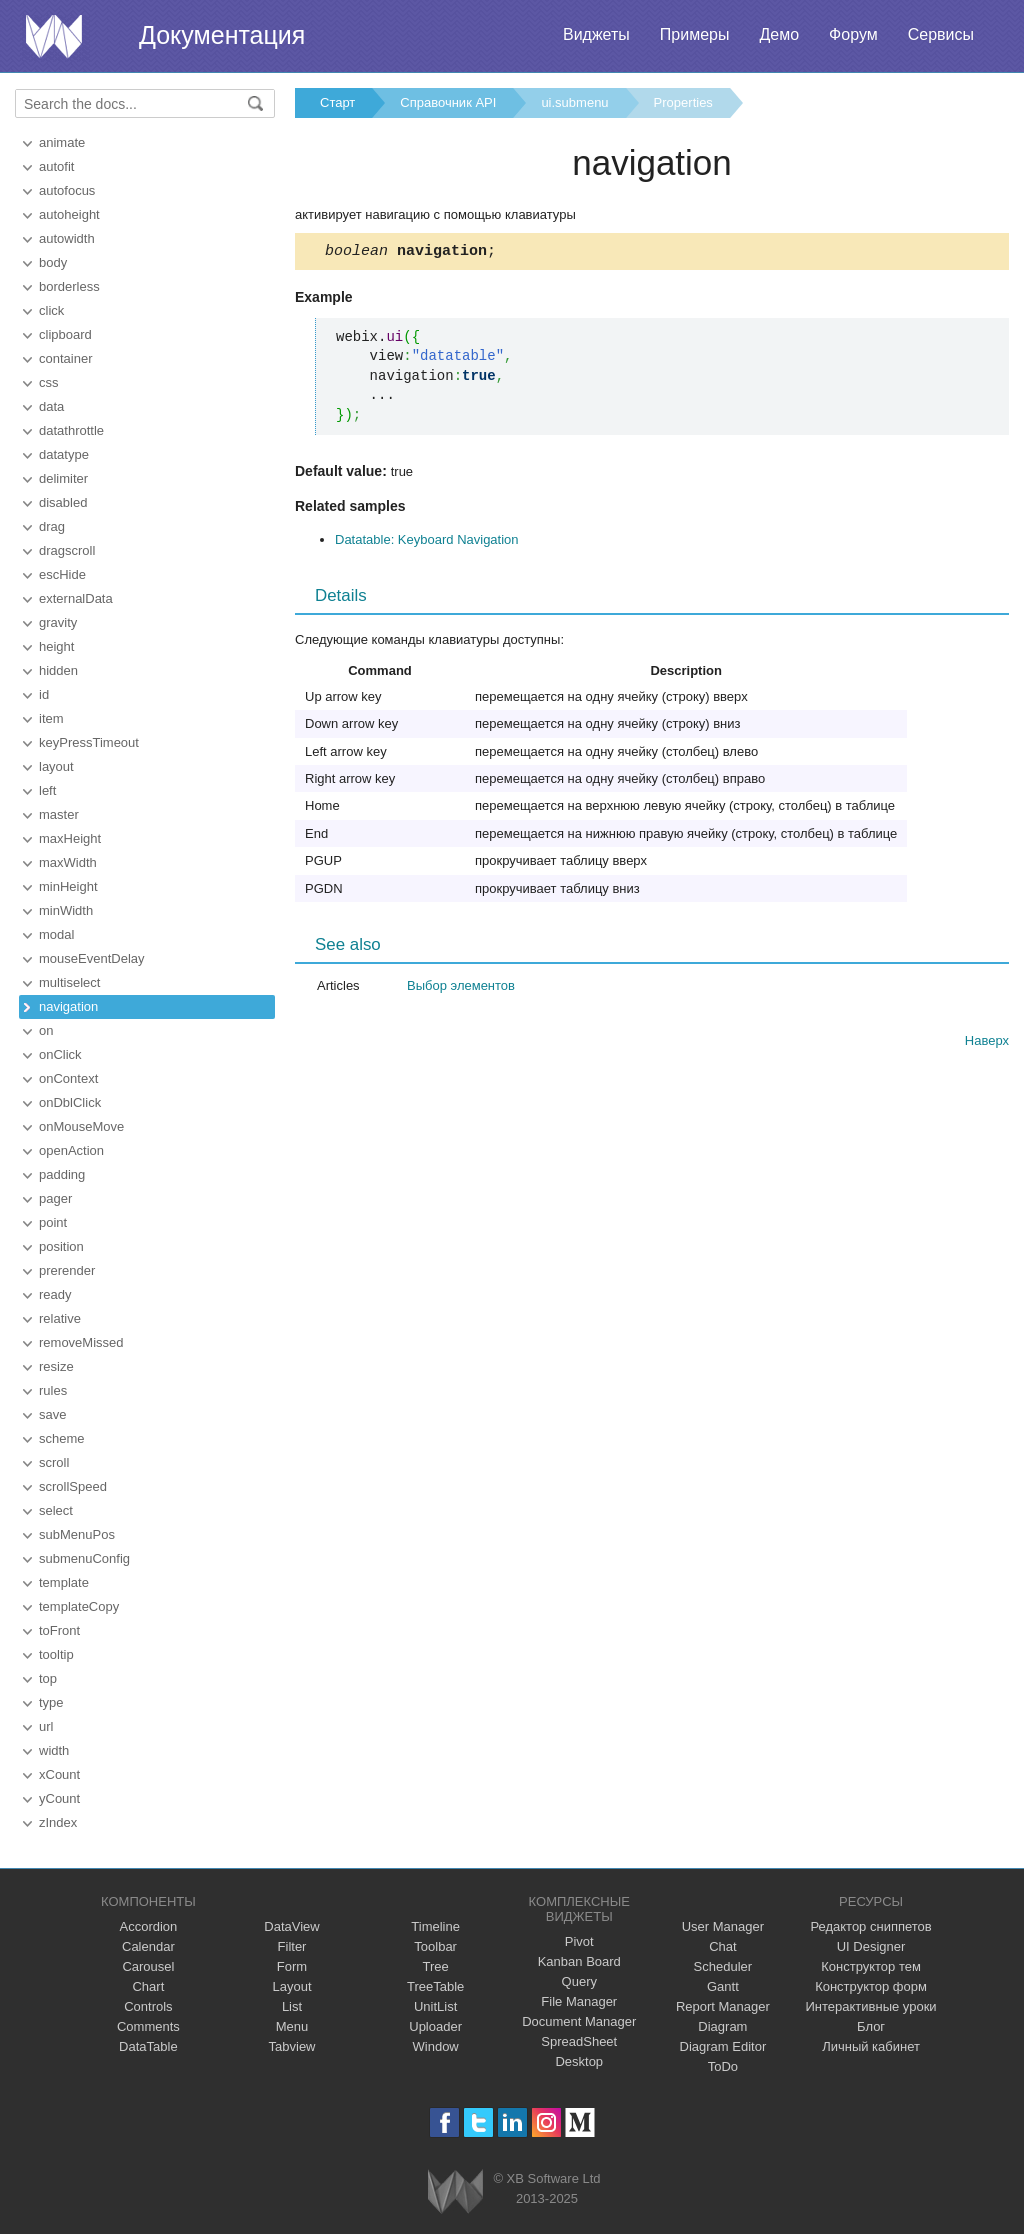  What do you see at coordinates (579, 1981) in the screenshot?
I see `Query` at bounding box center [579, 1981].